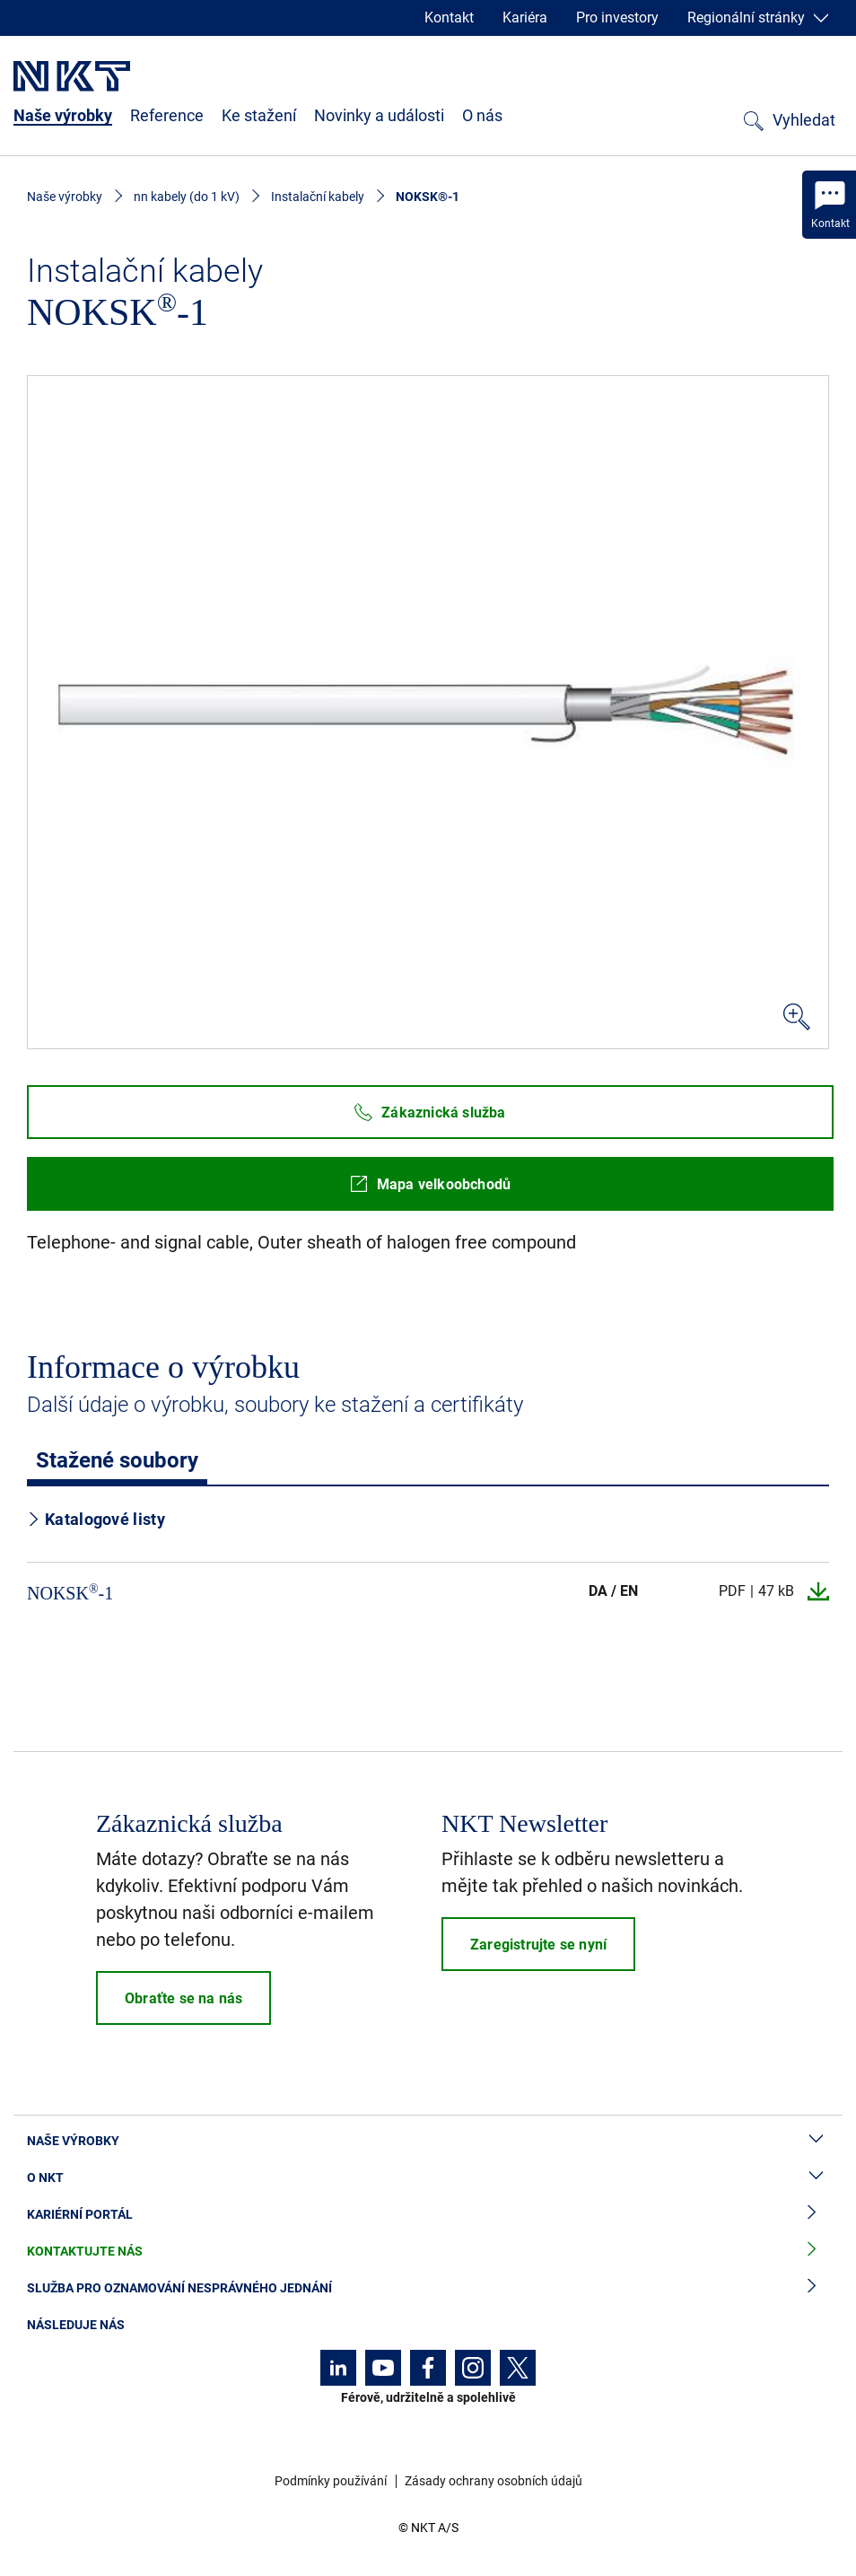 The width and height of the screenshot is (856, 2576). Describe the element at coordinates (449, 17) in the screenshot. I see `Kontakt` at that location.